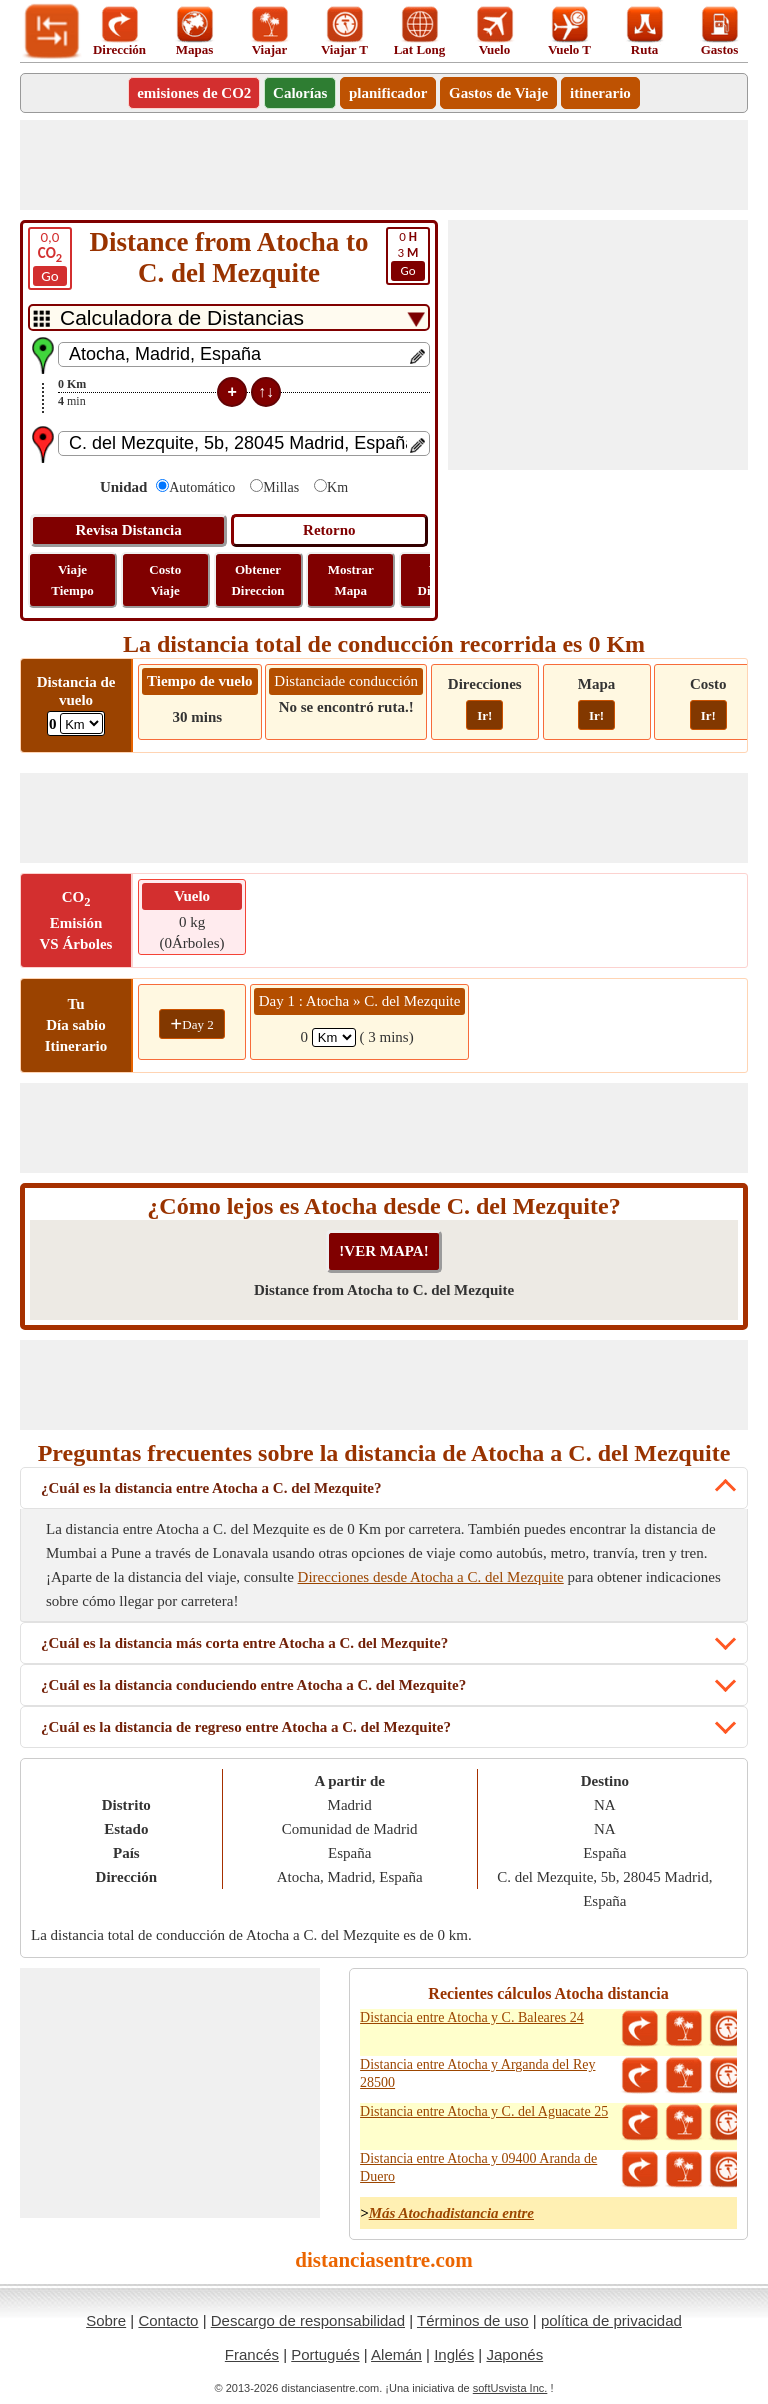 This screenshot has width=768, height=2404. I want to click on Millas, so click(281, 487).